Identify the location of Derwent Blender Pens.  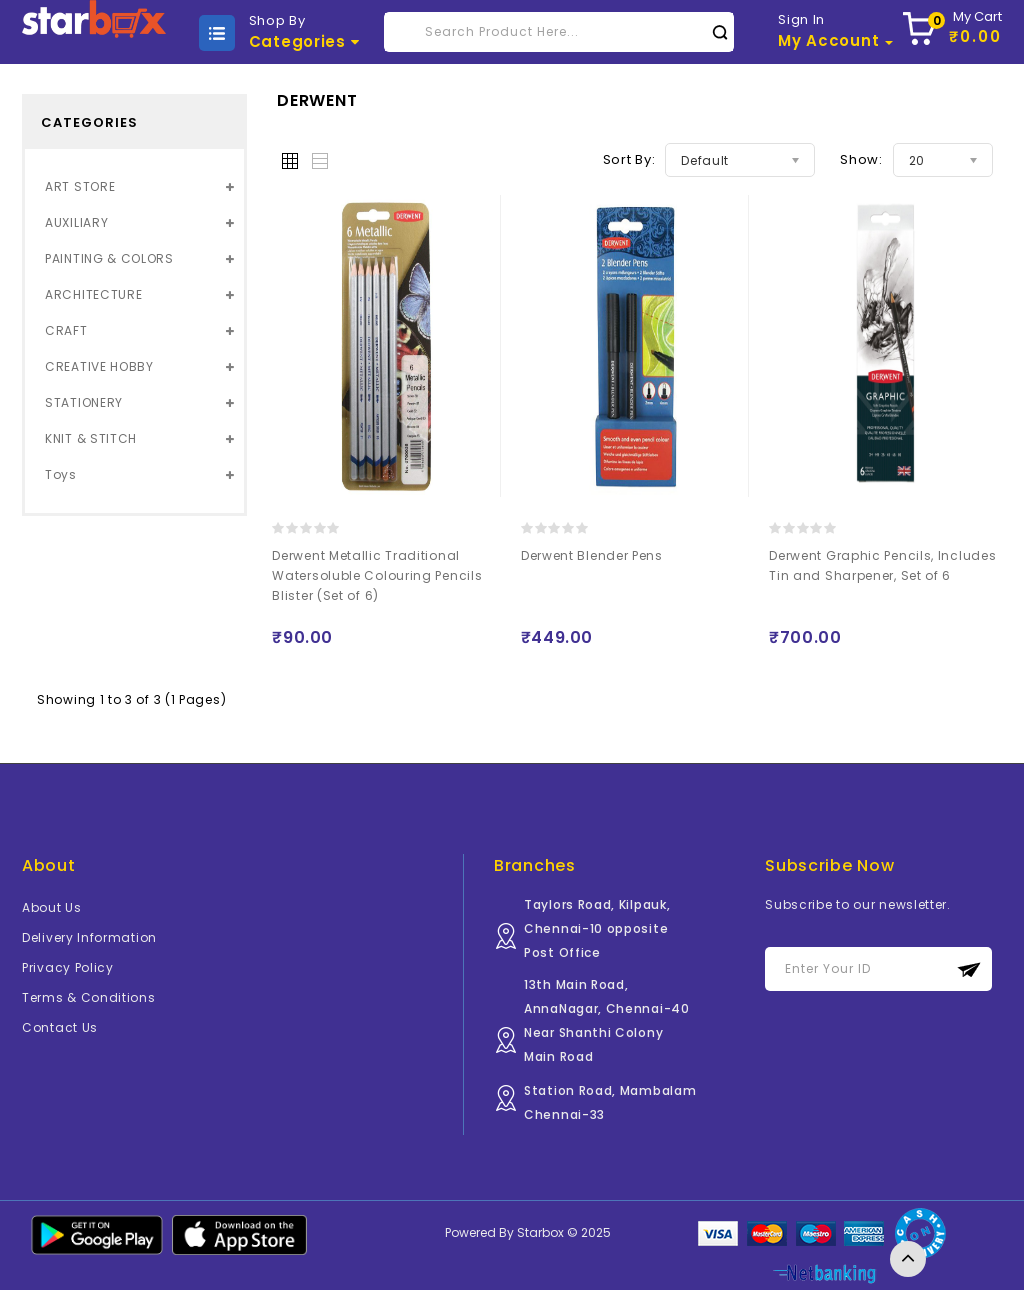
(592, 555).